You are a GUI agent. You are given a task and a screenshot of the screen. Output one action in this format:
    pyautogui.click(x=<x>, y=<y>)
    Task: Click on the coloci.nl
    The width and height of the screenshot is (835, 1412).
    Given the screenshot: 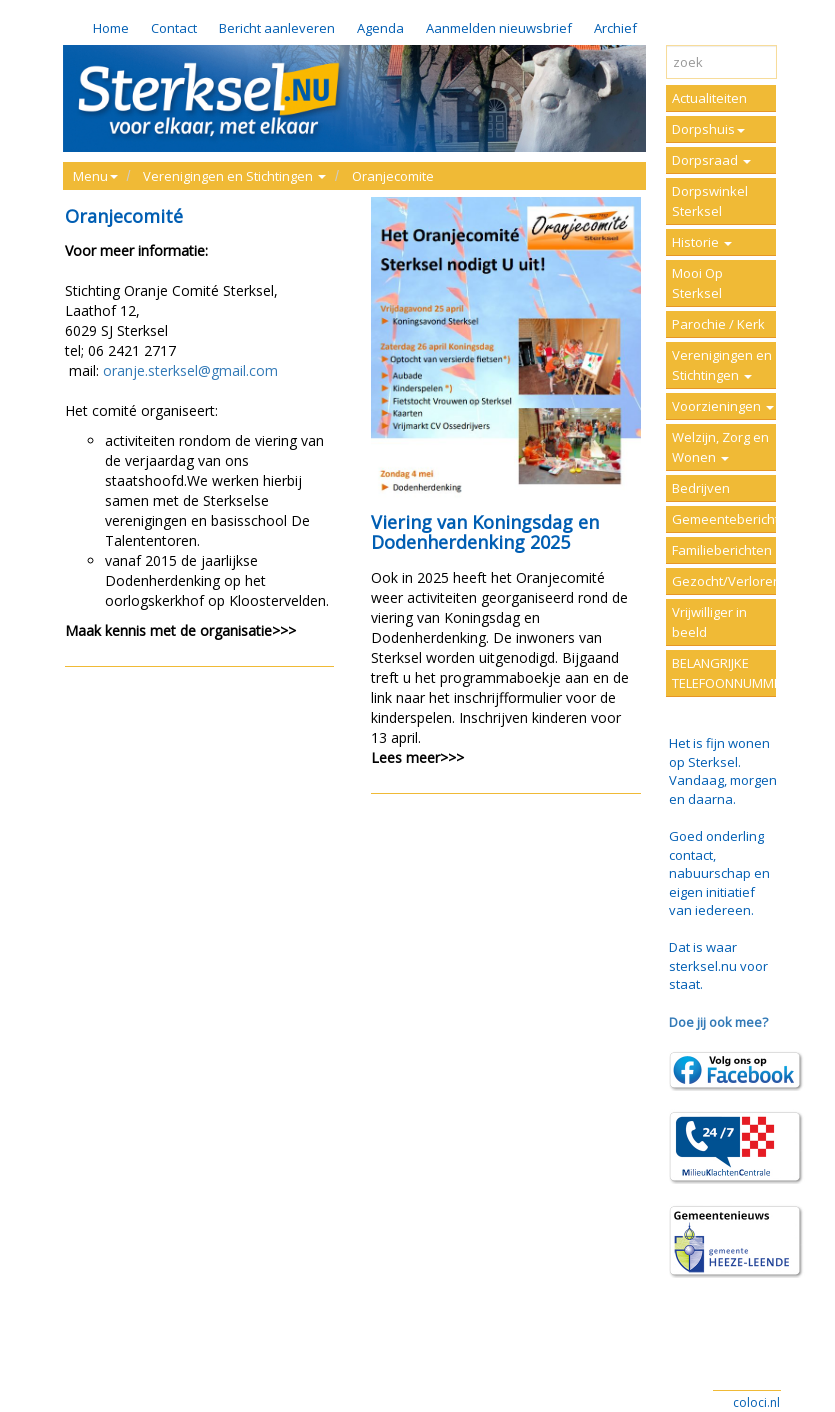 What is the action you would take?
    pyautogui.click(x=756, y=1402)
    